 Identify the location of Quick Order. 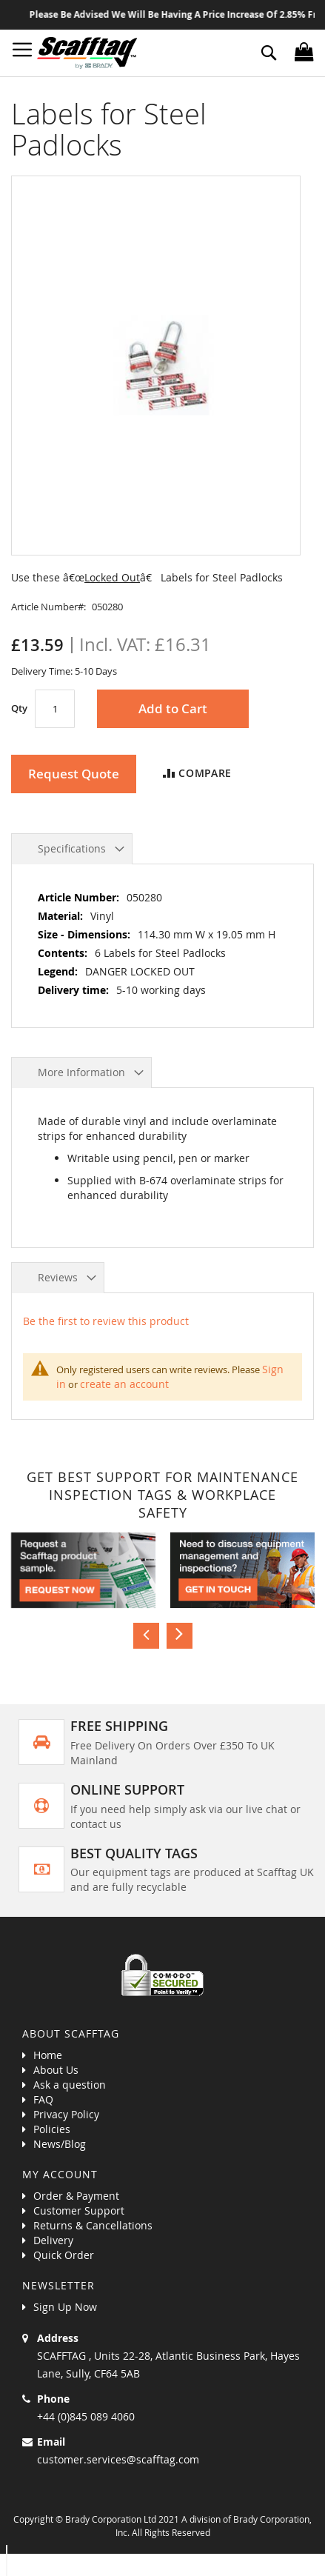
(63, 2255).